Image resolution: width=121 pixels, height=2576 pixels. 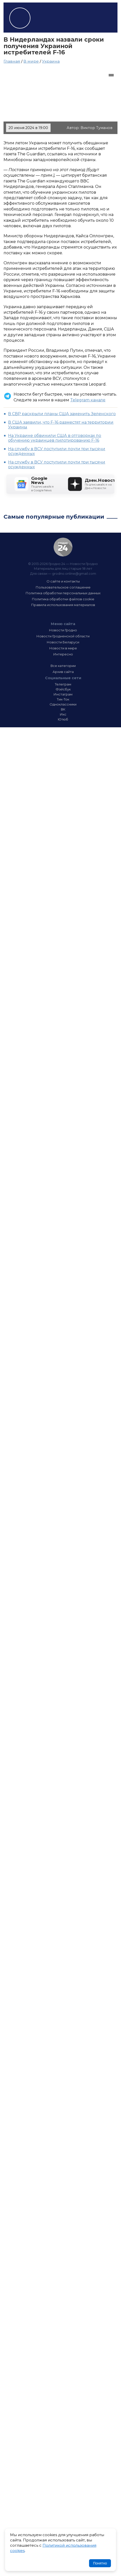 What do you see at coordinates (63, 605) in the screenshot?
I see `Правила использования материалов` at bounding box center [63, 605].